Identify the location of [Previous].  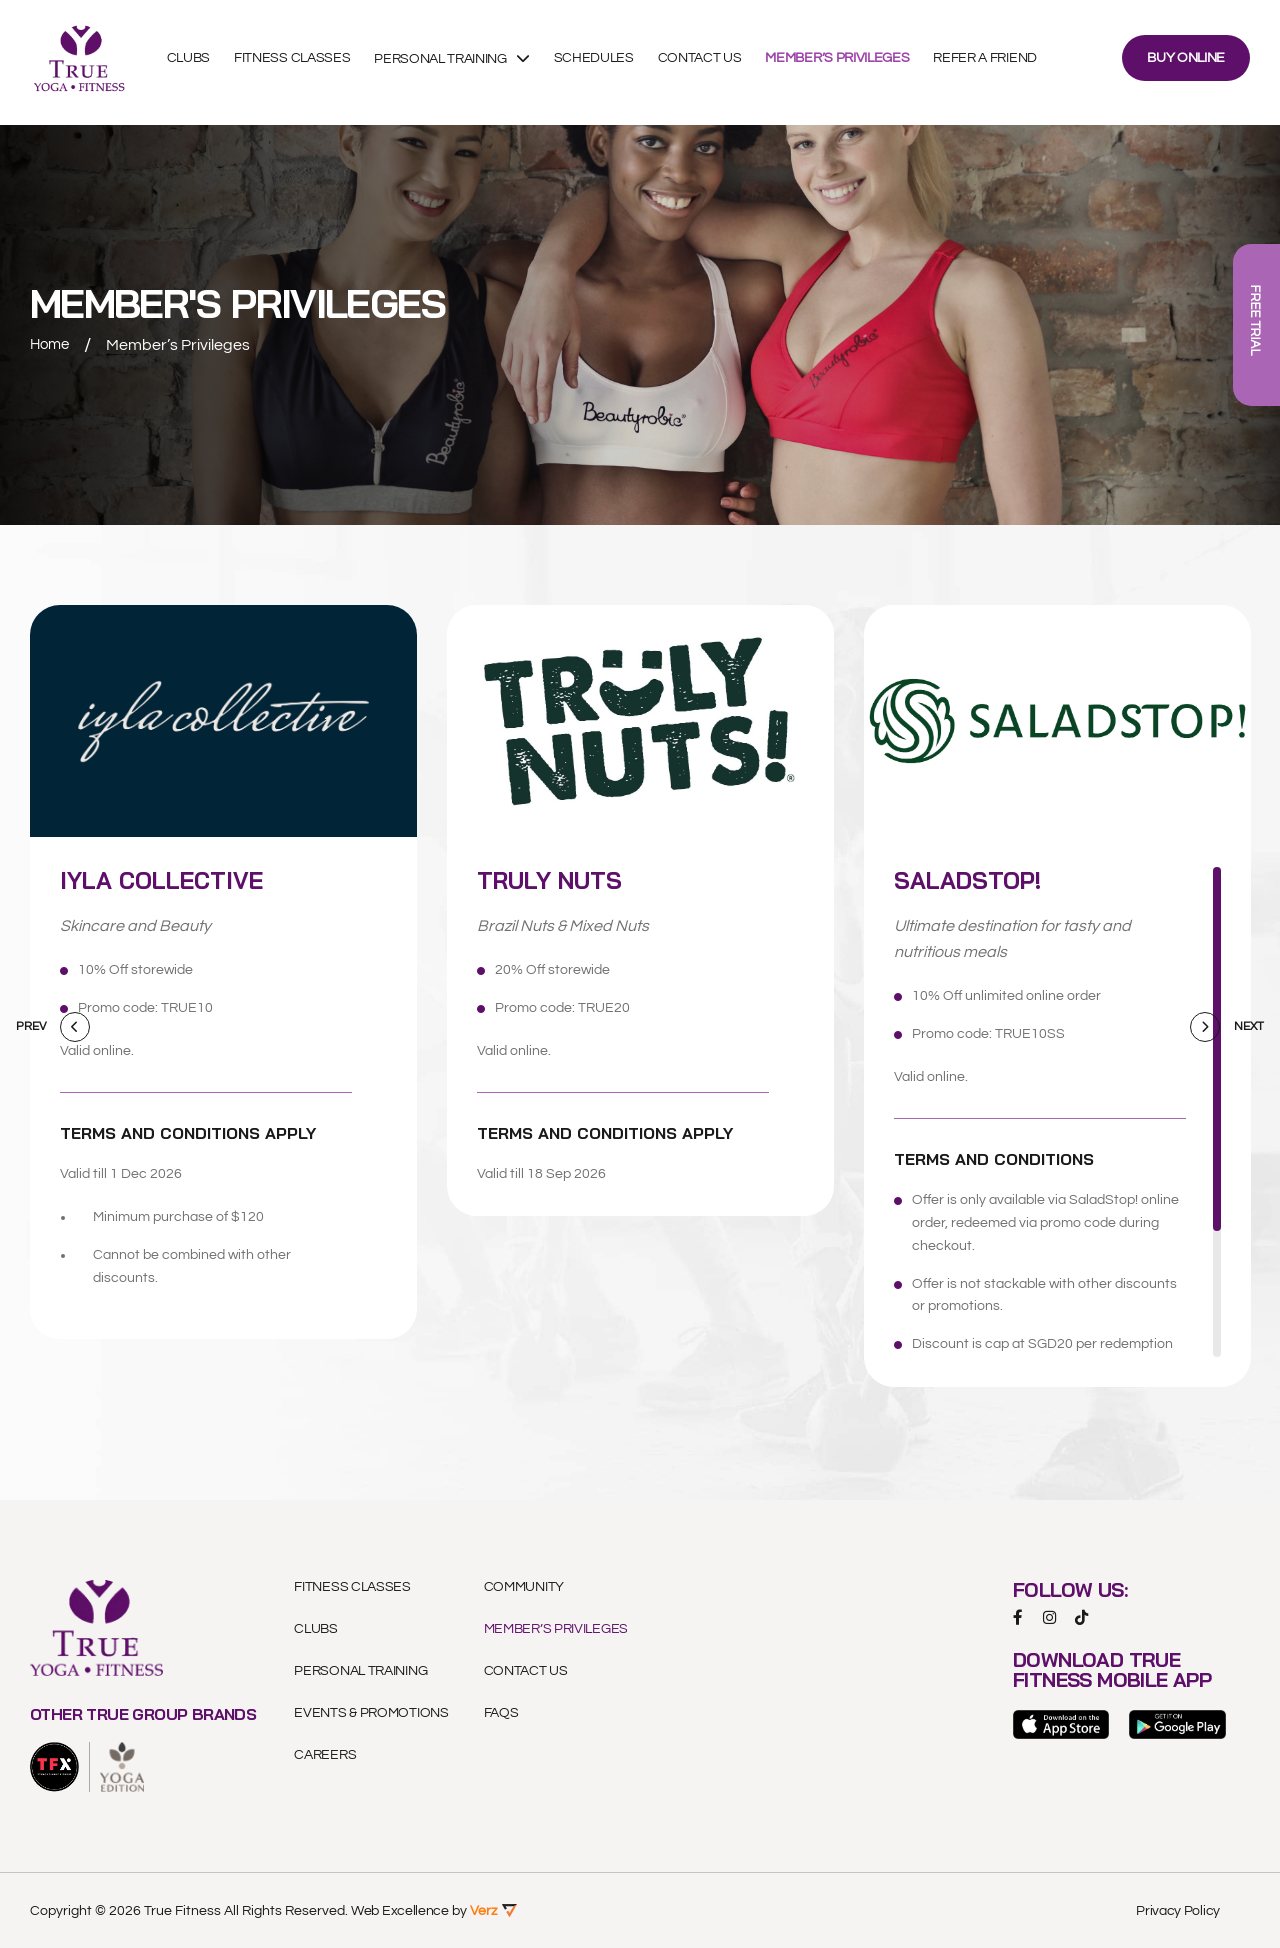
(75, 1027).